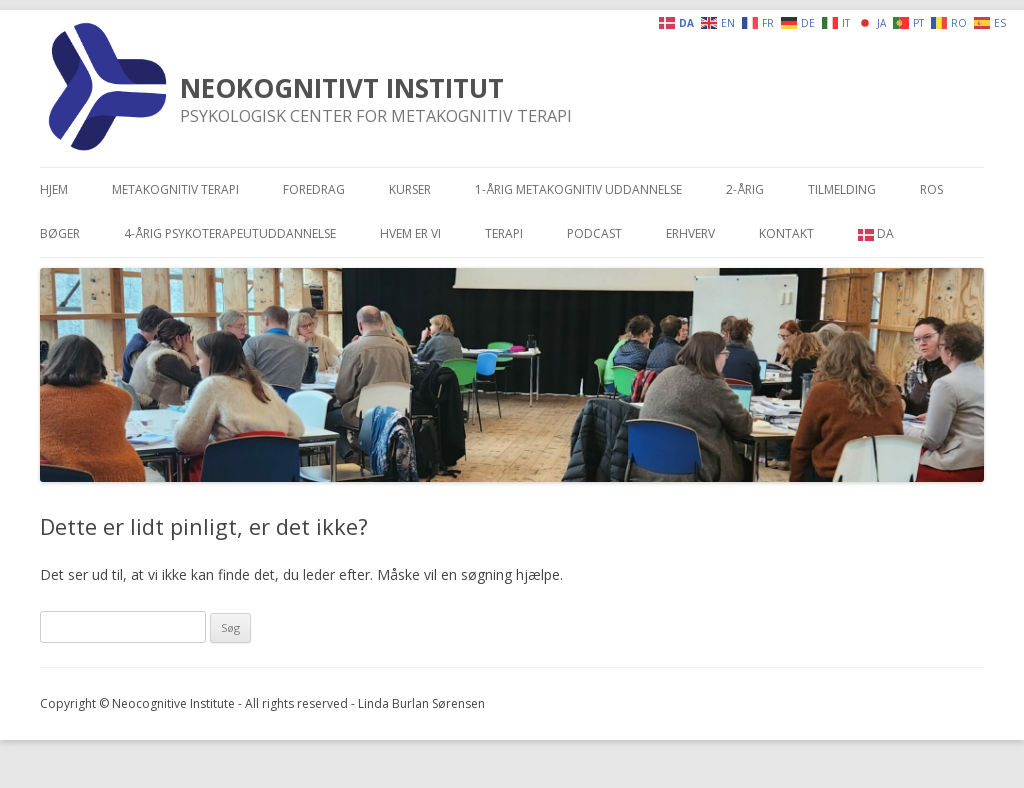 The width and height of the screenshot is (1024, 788). I want to click on Hjem, so click(54, 189).